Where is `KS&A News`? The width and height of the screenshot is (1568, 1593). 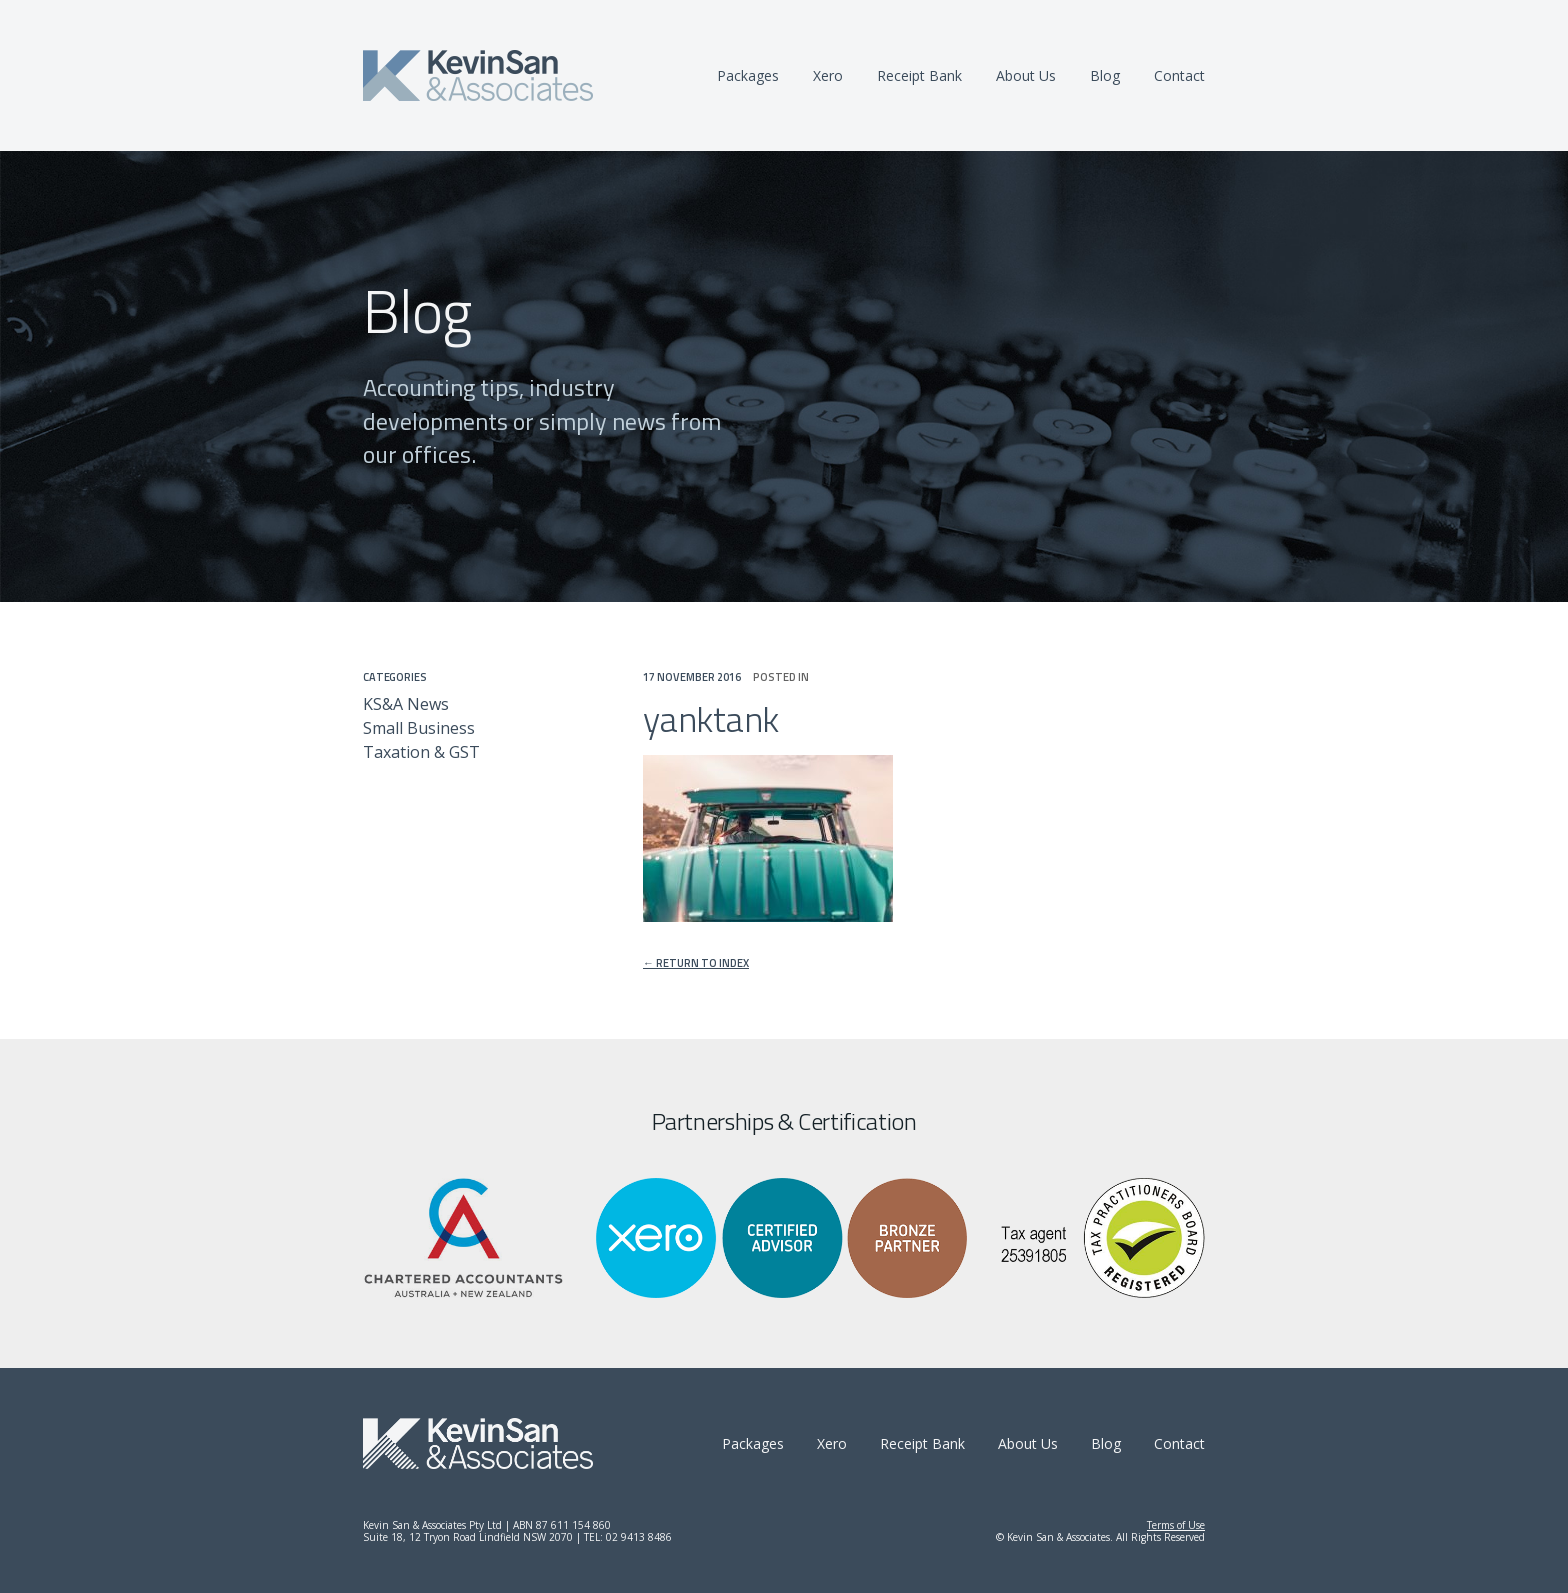
KS&A News is located at coordinates (406, 704).